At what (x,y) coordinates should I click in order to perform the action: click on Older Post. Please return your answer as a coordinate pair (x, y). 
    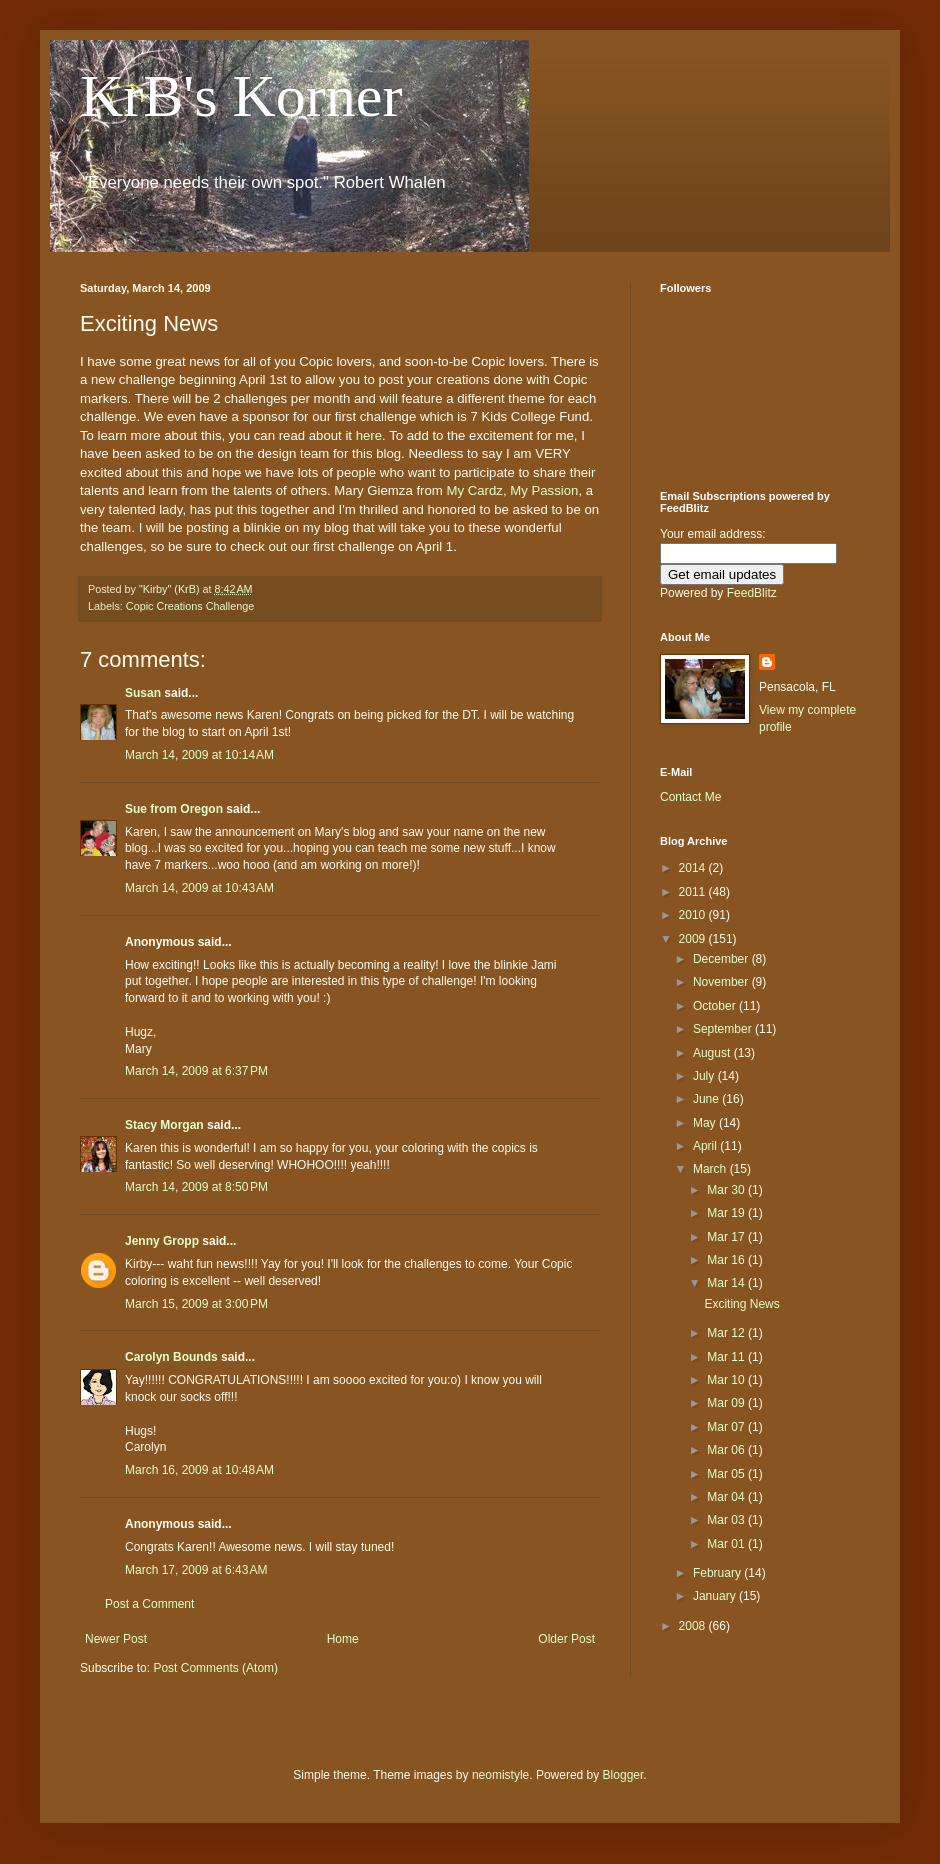
    Looking at the image, I should click on (566, 1639).